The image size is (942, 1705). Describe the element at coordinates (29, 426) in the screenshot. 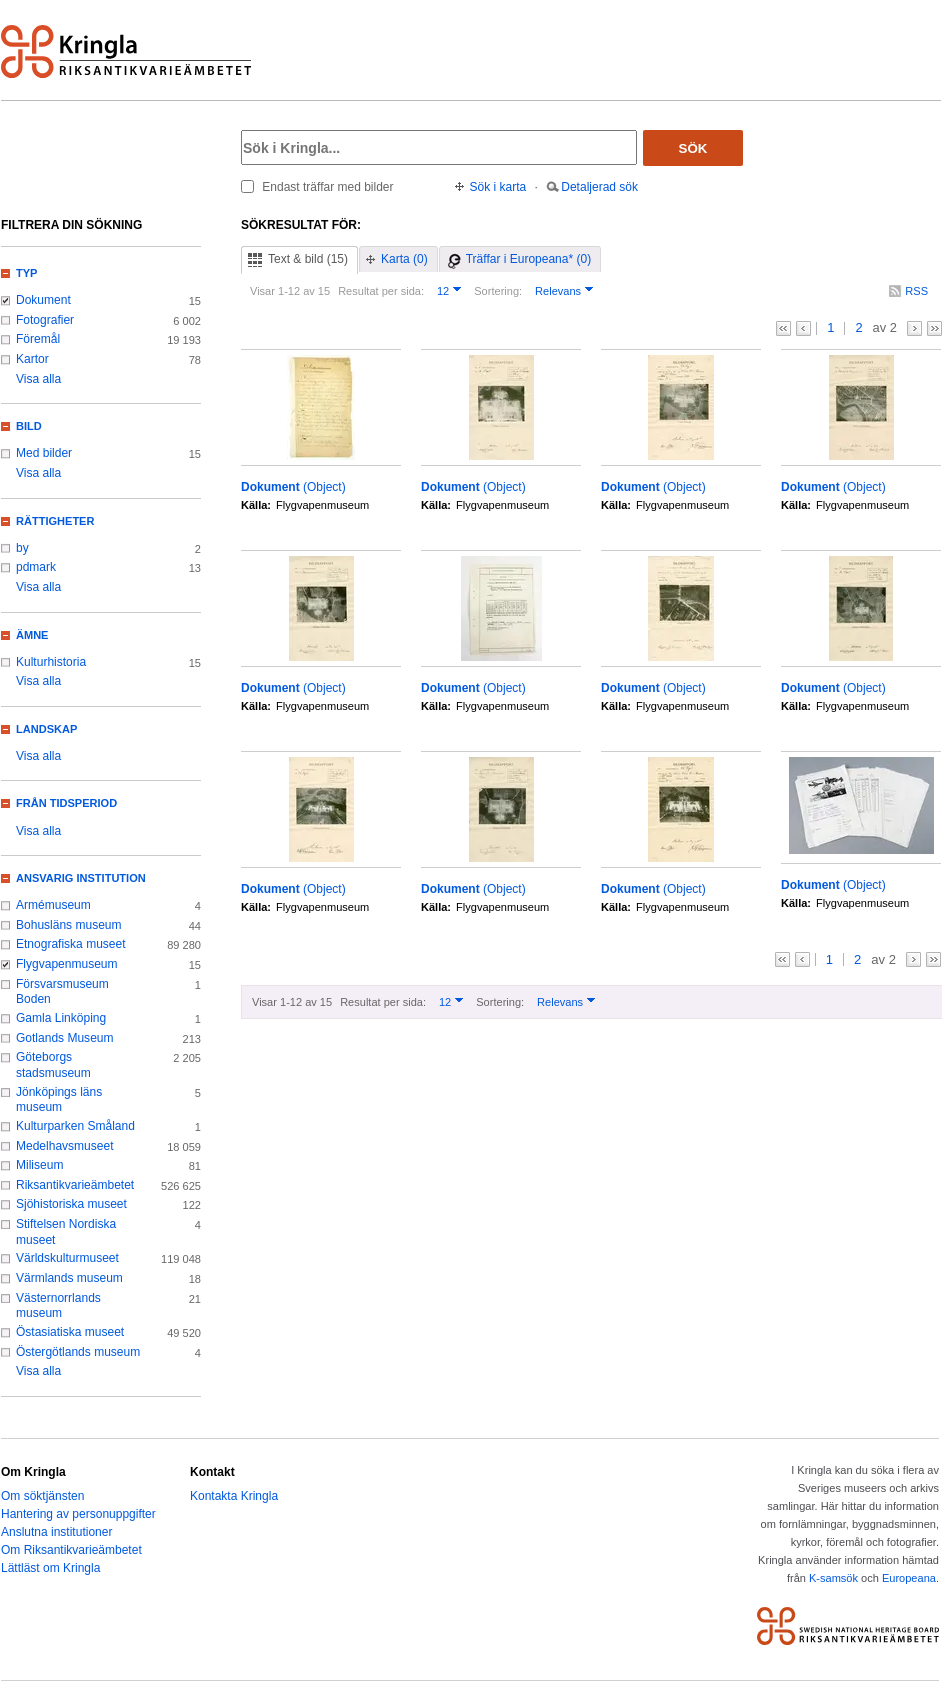

I see `Bild` at that location.